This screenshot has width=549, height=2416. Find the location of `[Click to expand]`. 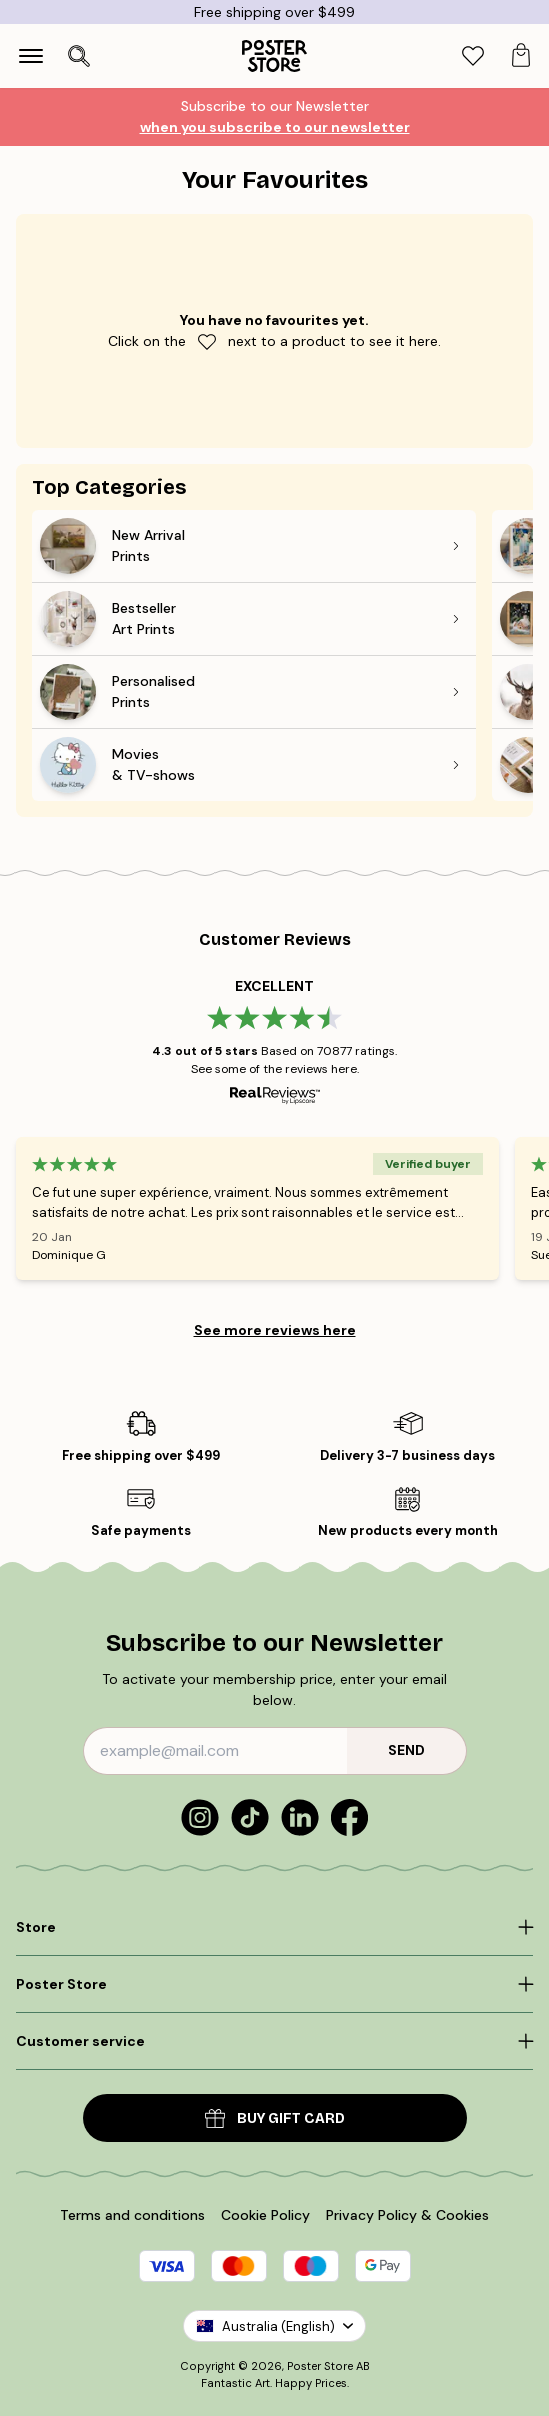

[Click to expand] is located at coordinates (274, 1927).